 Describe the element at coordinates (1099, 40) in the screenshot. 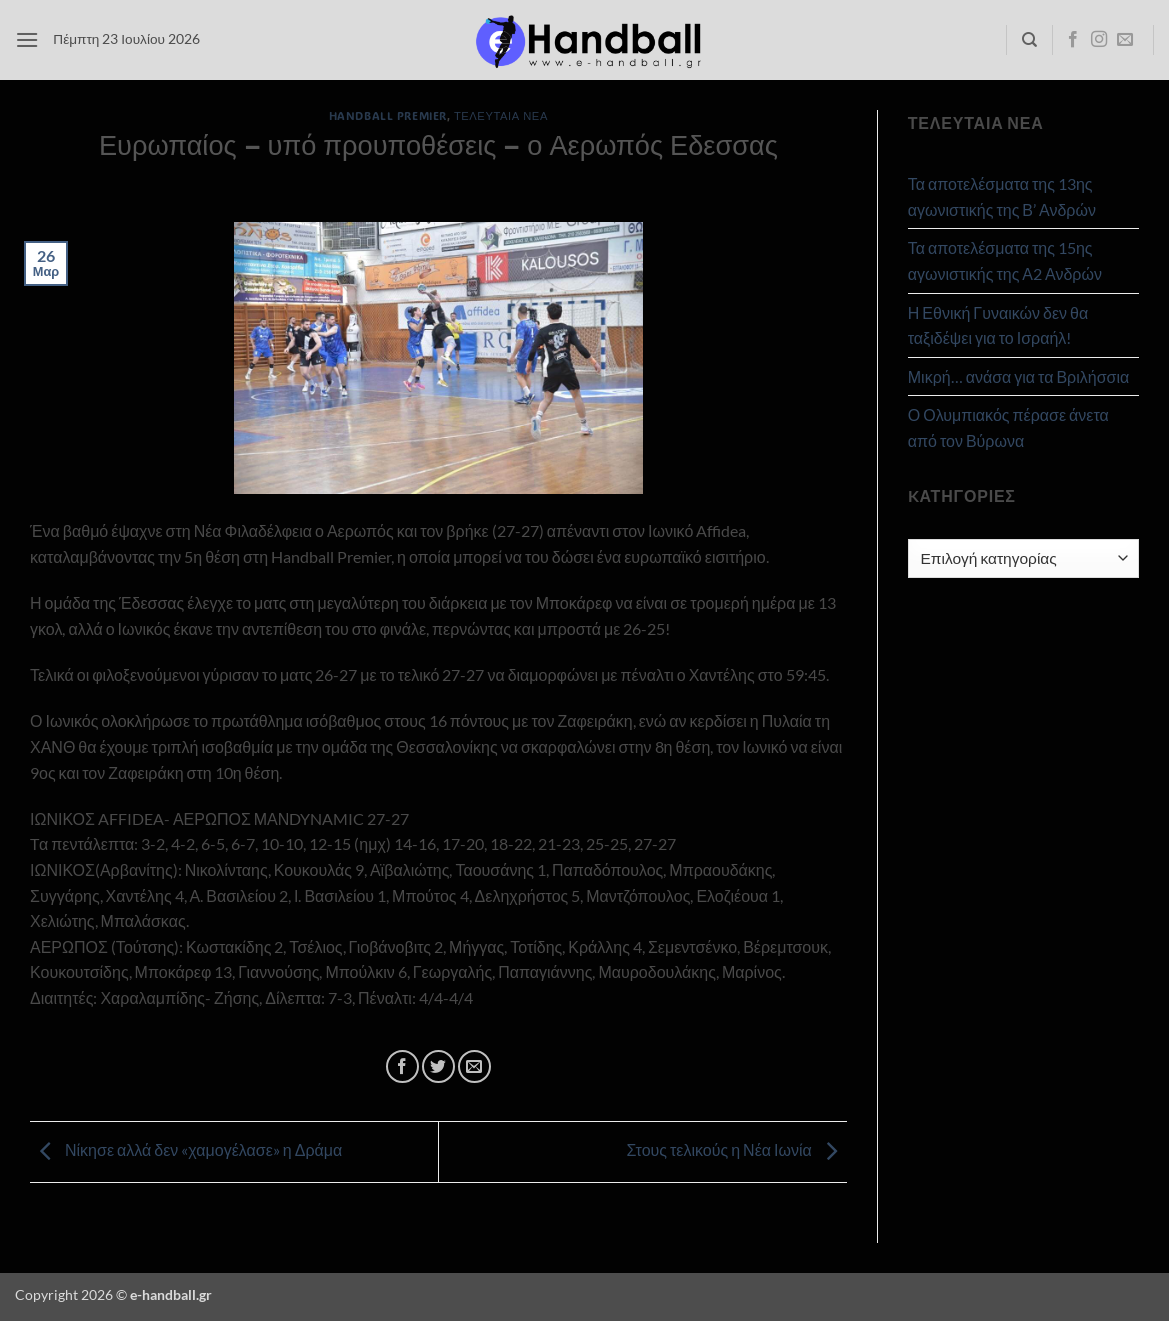

I see `[Follow on Instagram]` at that location.